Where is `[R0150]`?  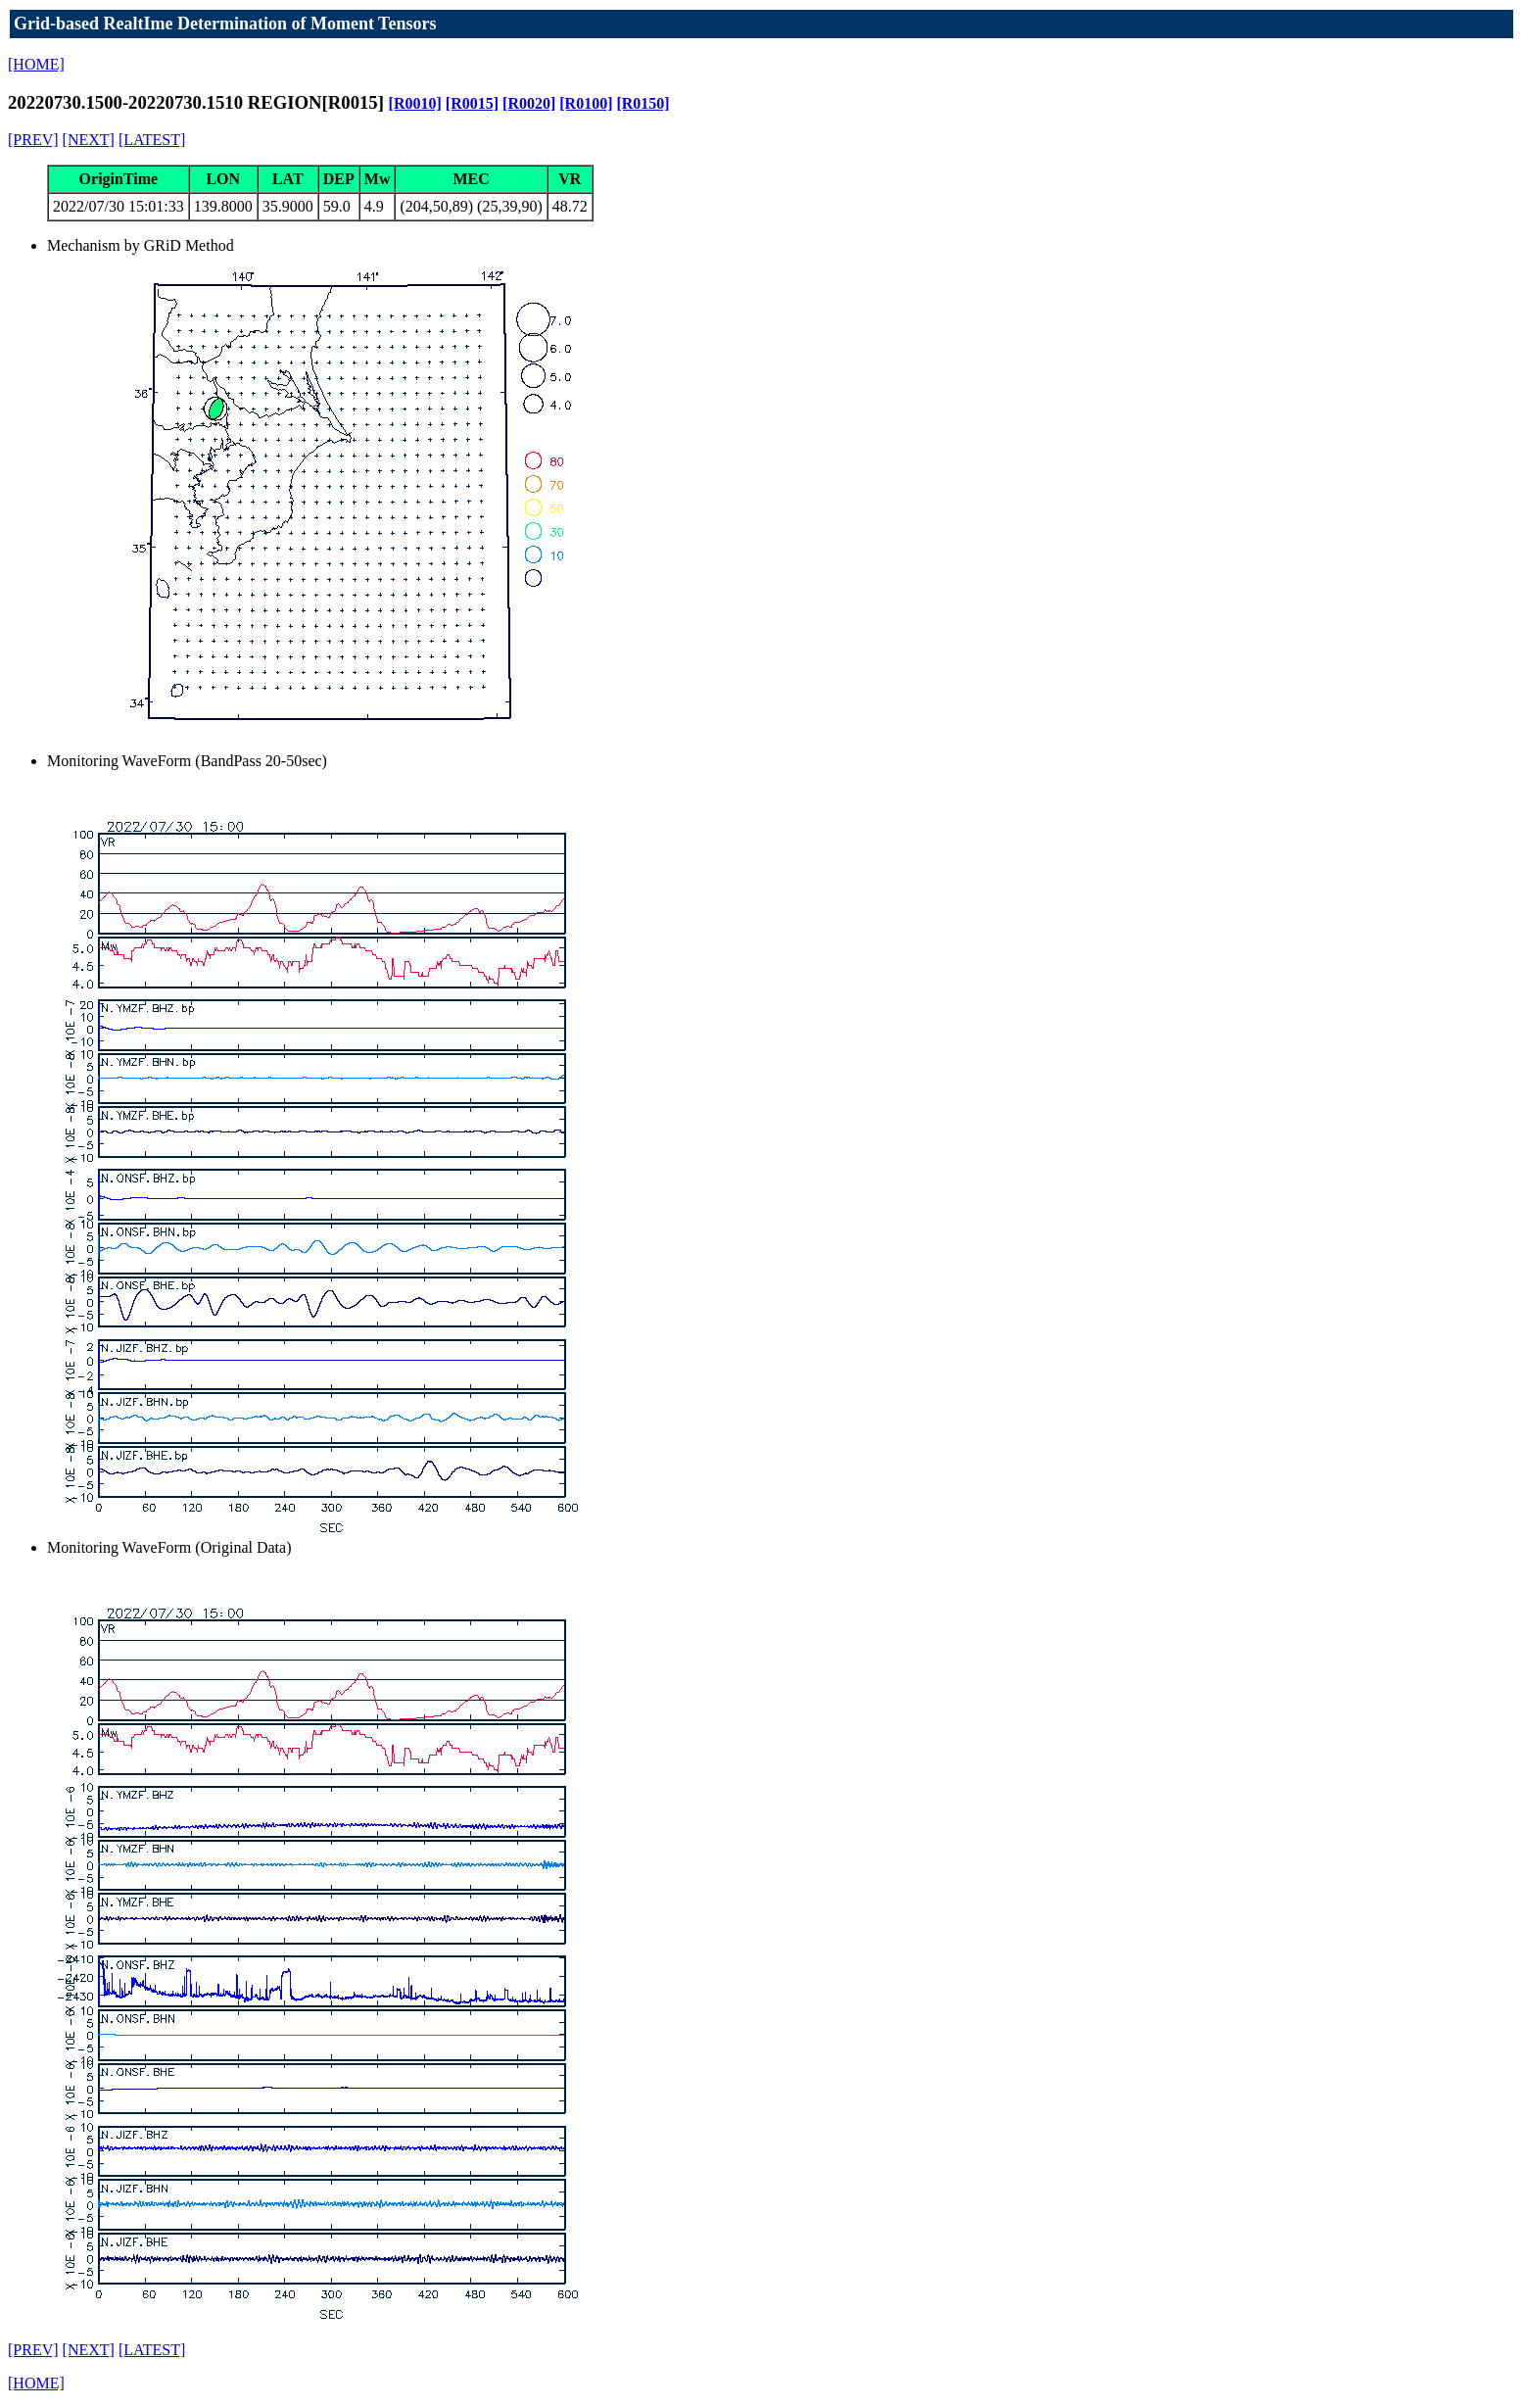
[R0150] is located at coordinates (642, 103).